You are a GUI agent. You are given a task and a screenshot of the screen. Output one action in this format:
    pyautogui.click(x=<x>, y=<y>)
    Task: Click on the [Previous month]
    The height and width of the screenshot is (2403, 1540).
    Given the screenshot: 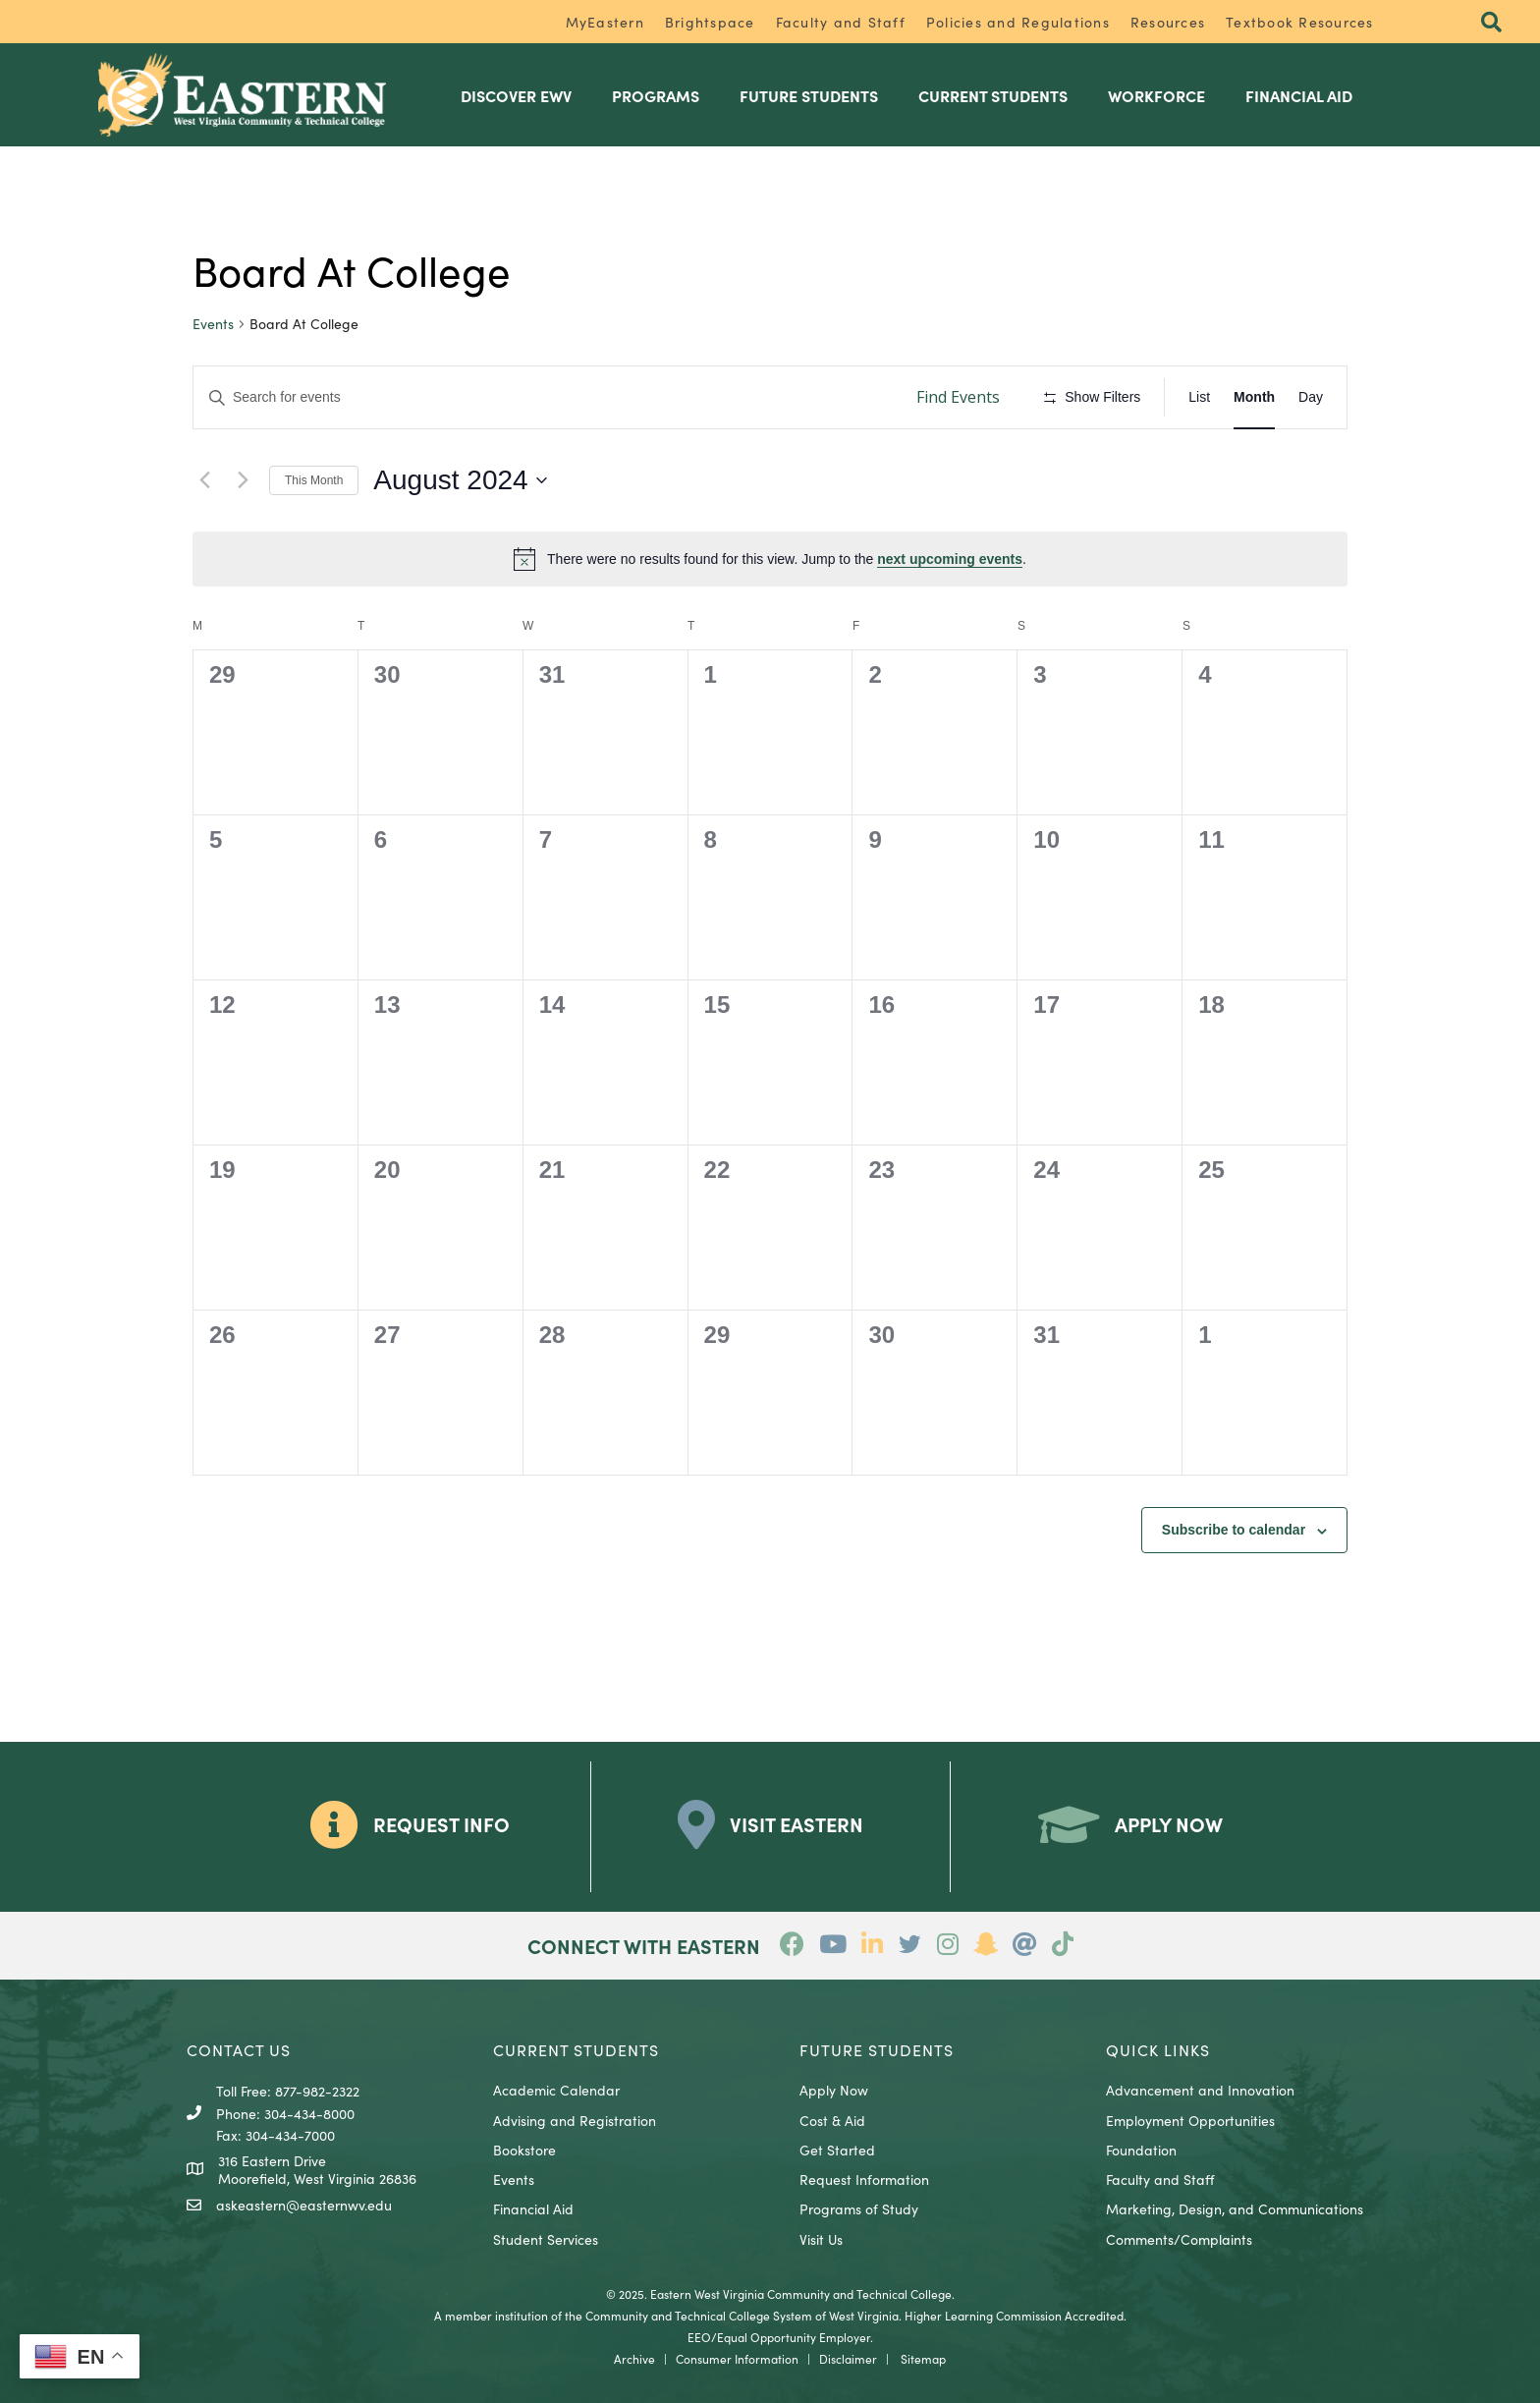 What is the action you would take?
    pyautogui.click(x=204, y=479)
    